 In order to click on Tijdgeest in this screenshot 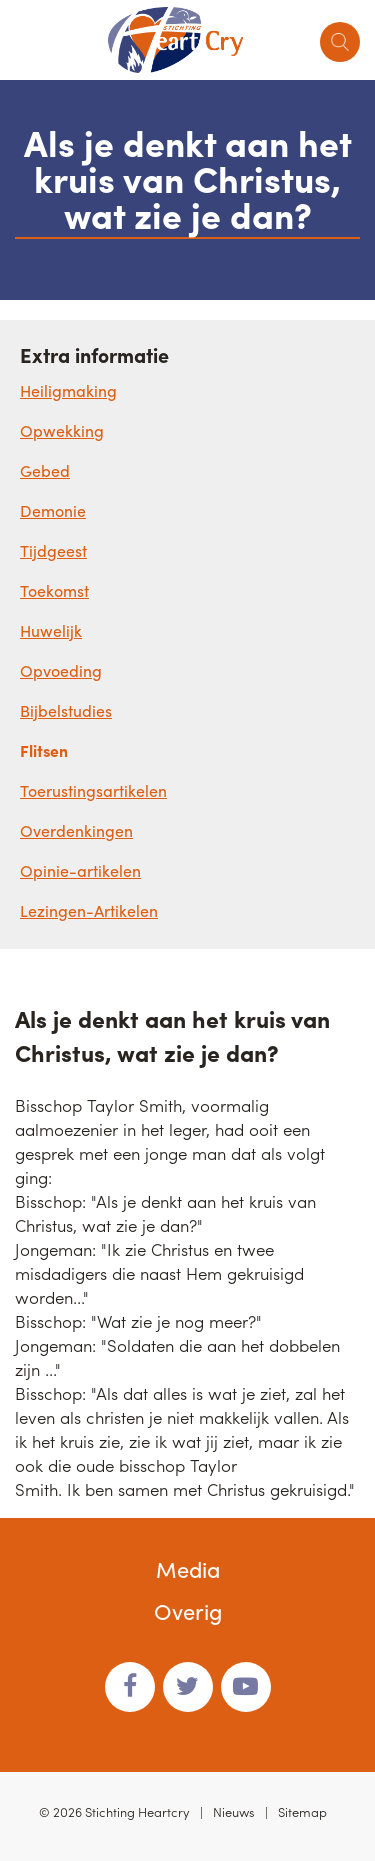, I will do `click(53, 550)`.